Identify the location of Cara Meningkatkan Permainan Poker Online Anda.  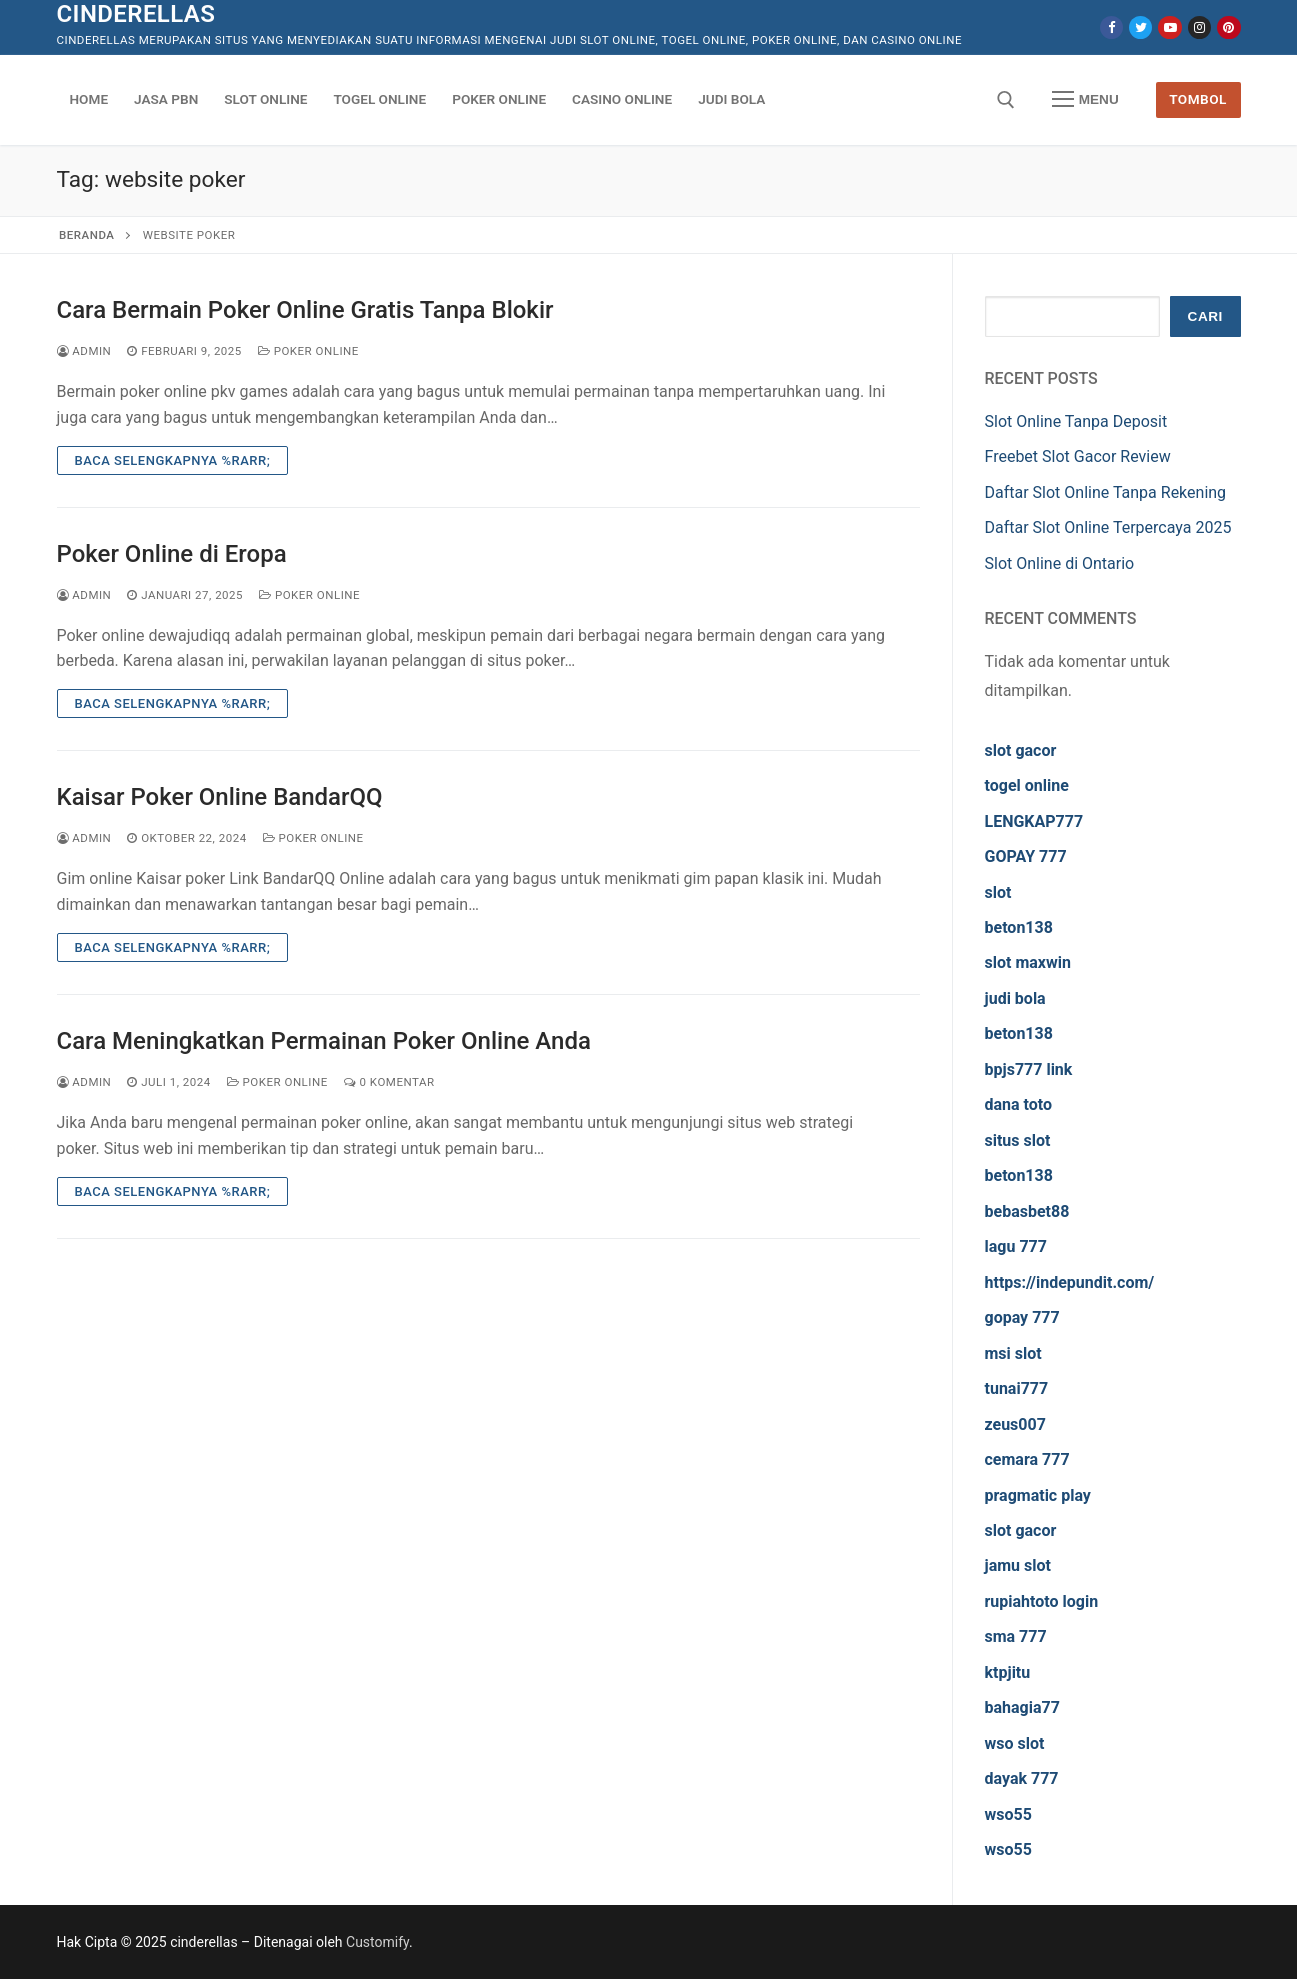
(324, 1041).